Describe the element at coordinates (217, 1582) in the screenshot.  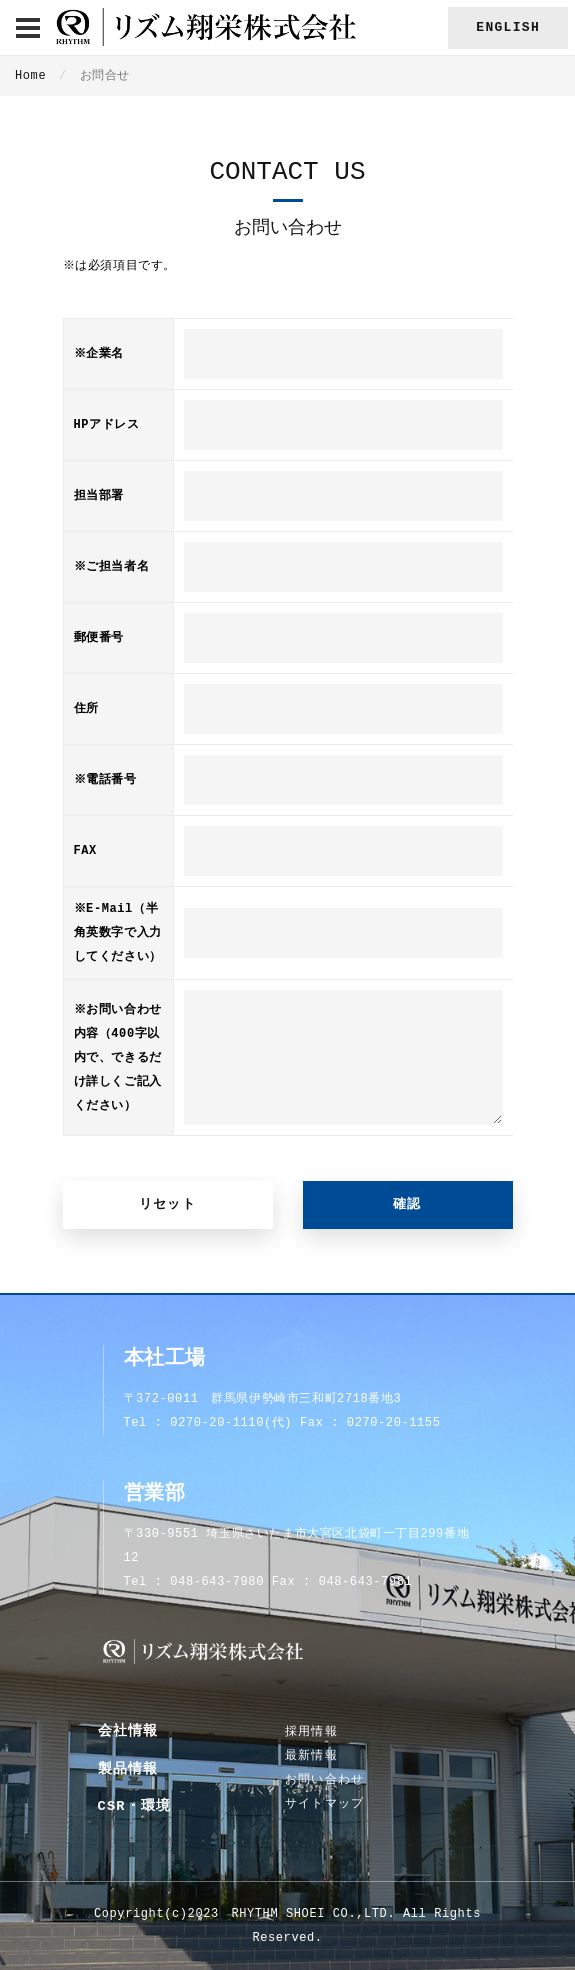
I see `048-643-7980` at that location.